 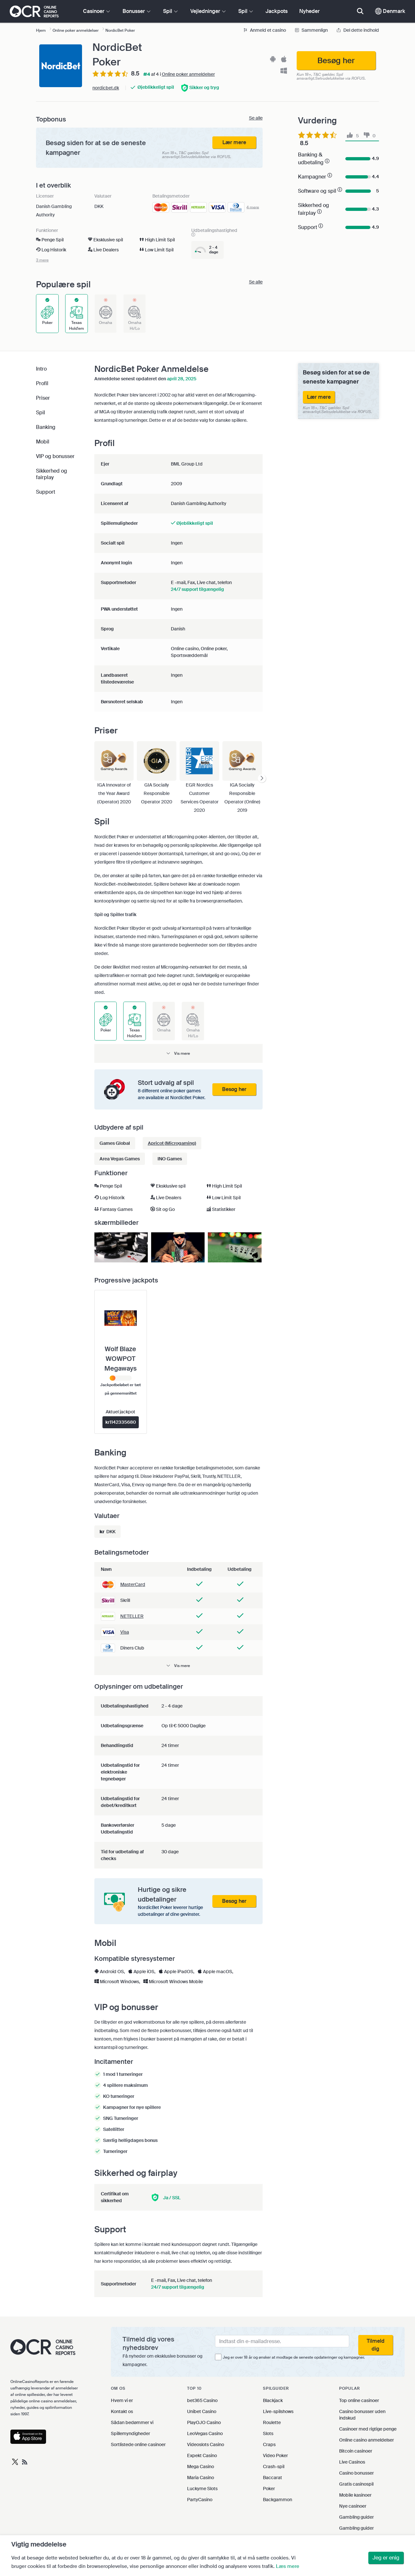 What do you see at coordinates (170, 11) in the screenshot?
I see `Spil [button]` at bounding box center [170, 11].